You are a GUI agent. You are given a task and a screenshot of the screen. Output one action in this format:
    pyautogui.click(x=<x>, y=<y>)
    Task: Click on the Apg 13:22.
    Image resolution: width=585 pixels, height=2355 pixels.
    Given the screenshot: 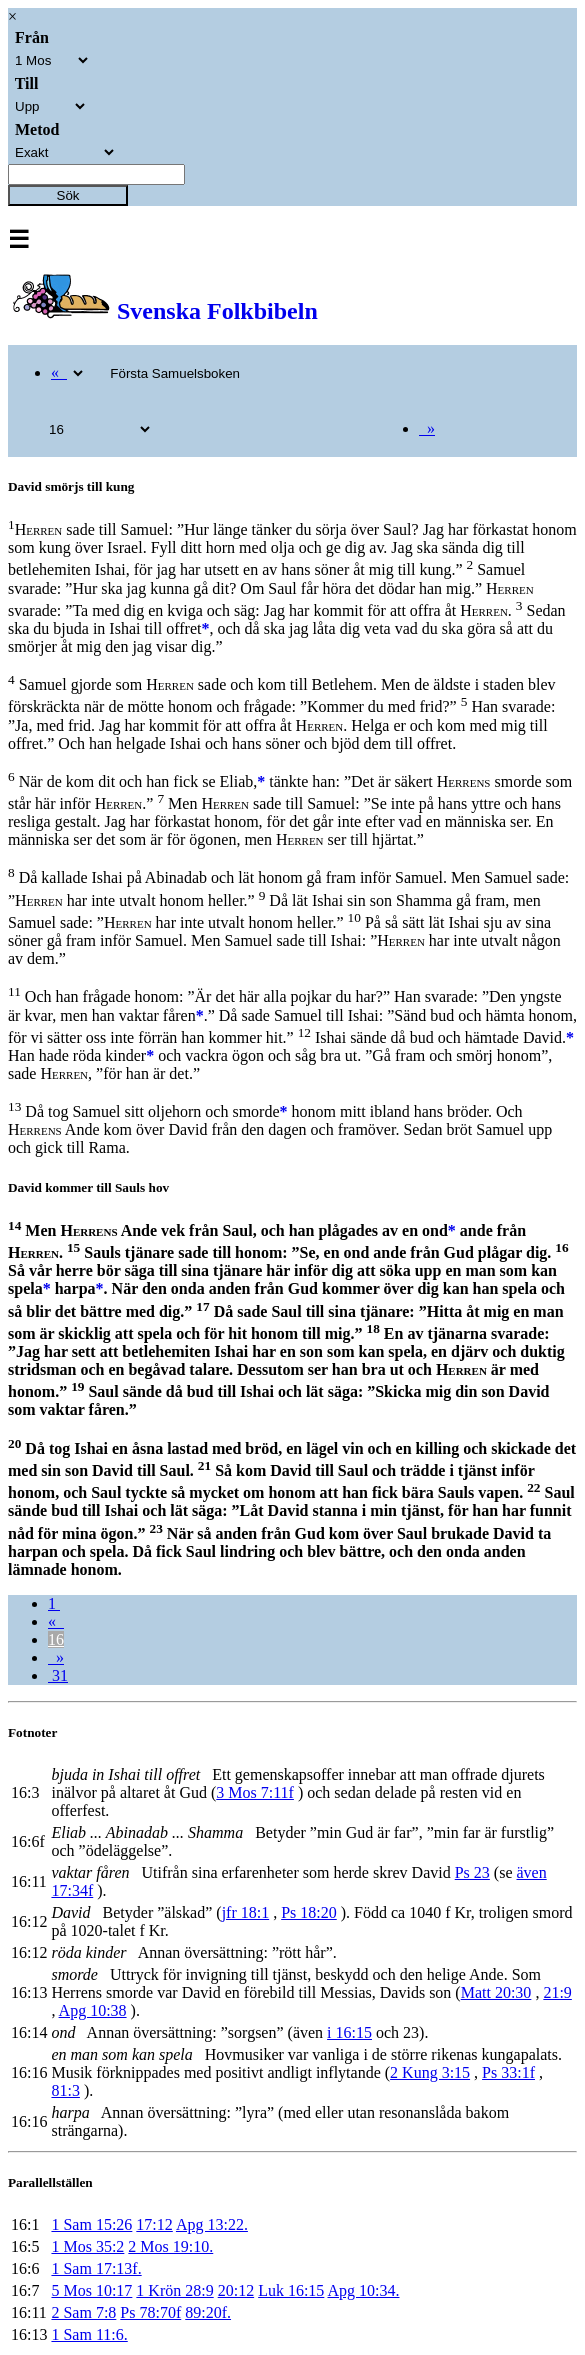 What is the action you would take?
    pyautogui.click(x=212, y=2224)
    